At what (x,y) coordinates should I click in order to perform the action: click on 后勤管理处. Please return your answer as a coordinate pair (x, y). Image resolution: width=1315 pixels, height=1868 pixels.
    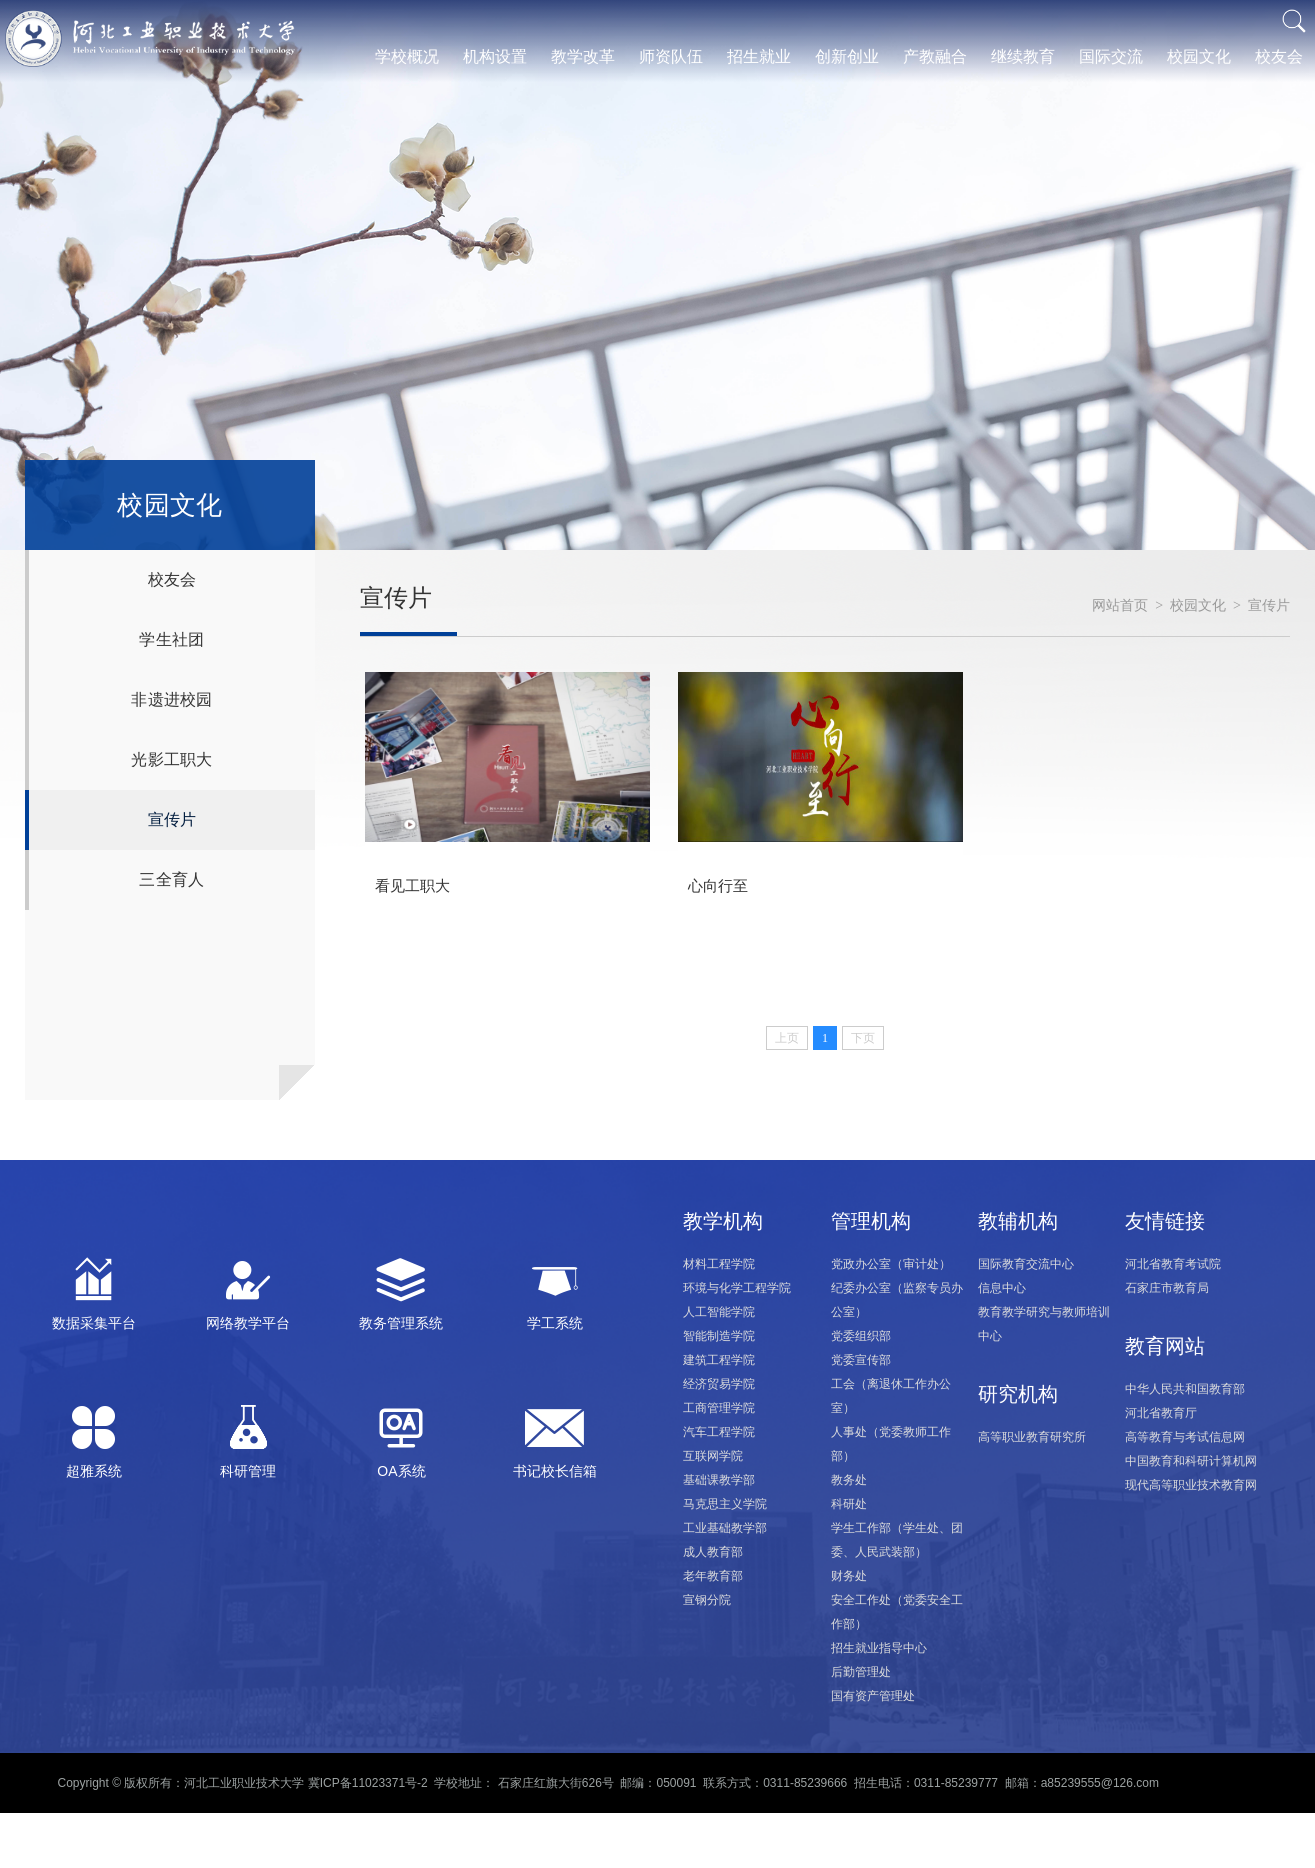
    Looking at the image, I should click on (861, 1672).